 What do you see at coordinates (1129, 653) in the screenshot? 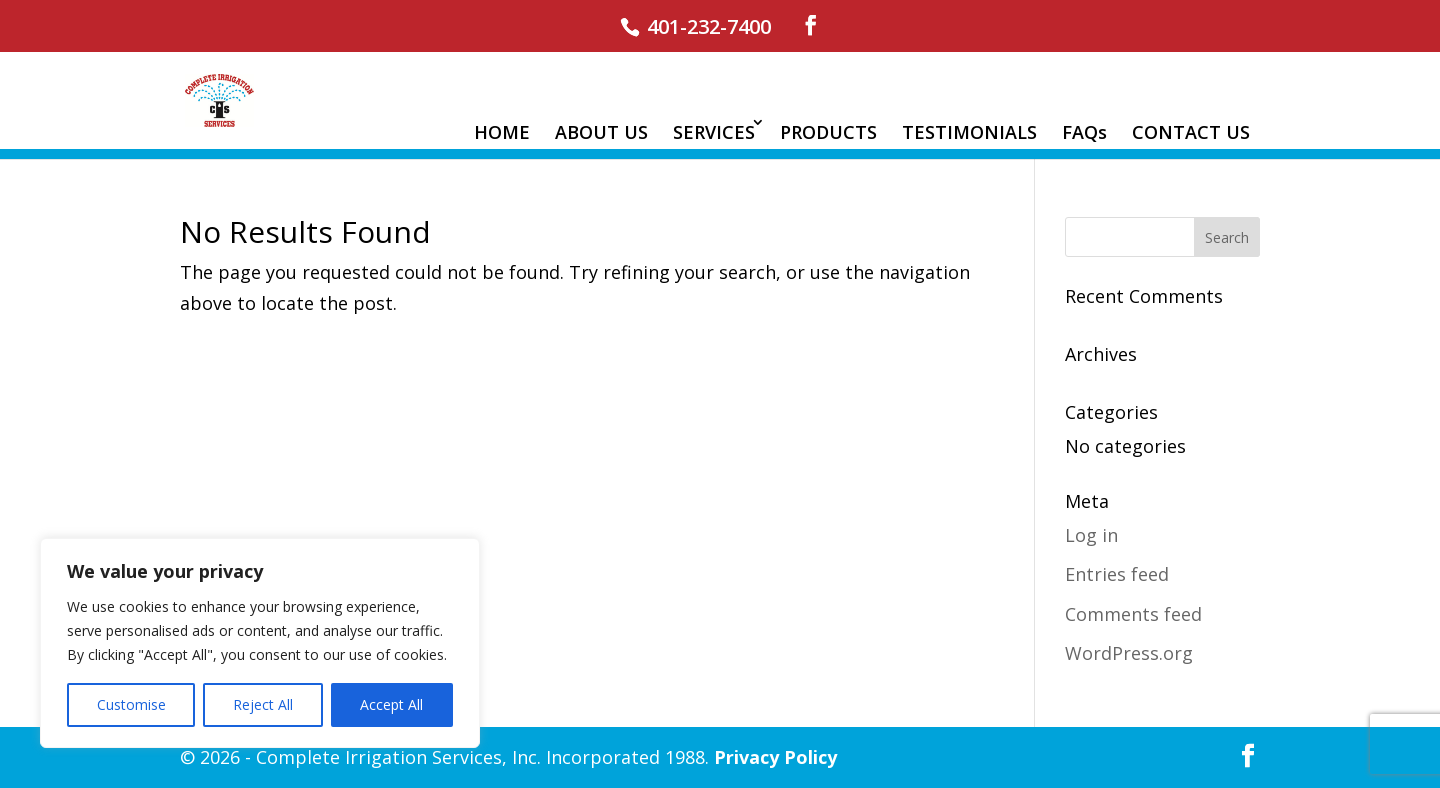
I see `WordPress.org` at bounding box center [1129, 653].